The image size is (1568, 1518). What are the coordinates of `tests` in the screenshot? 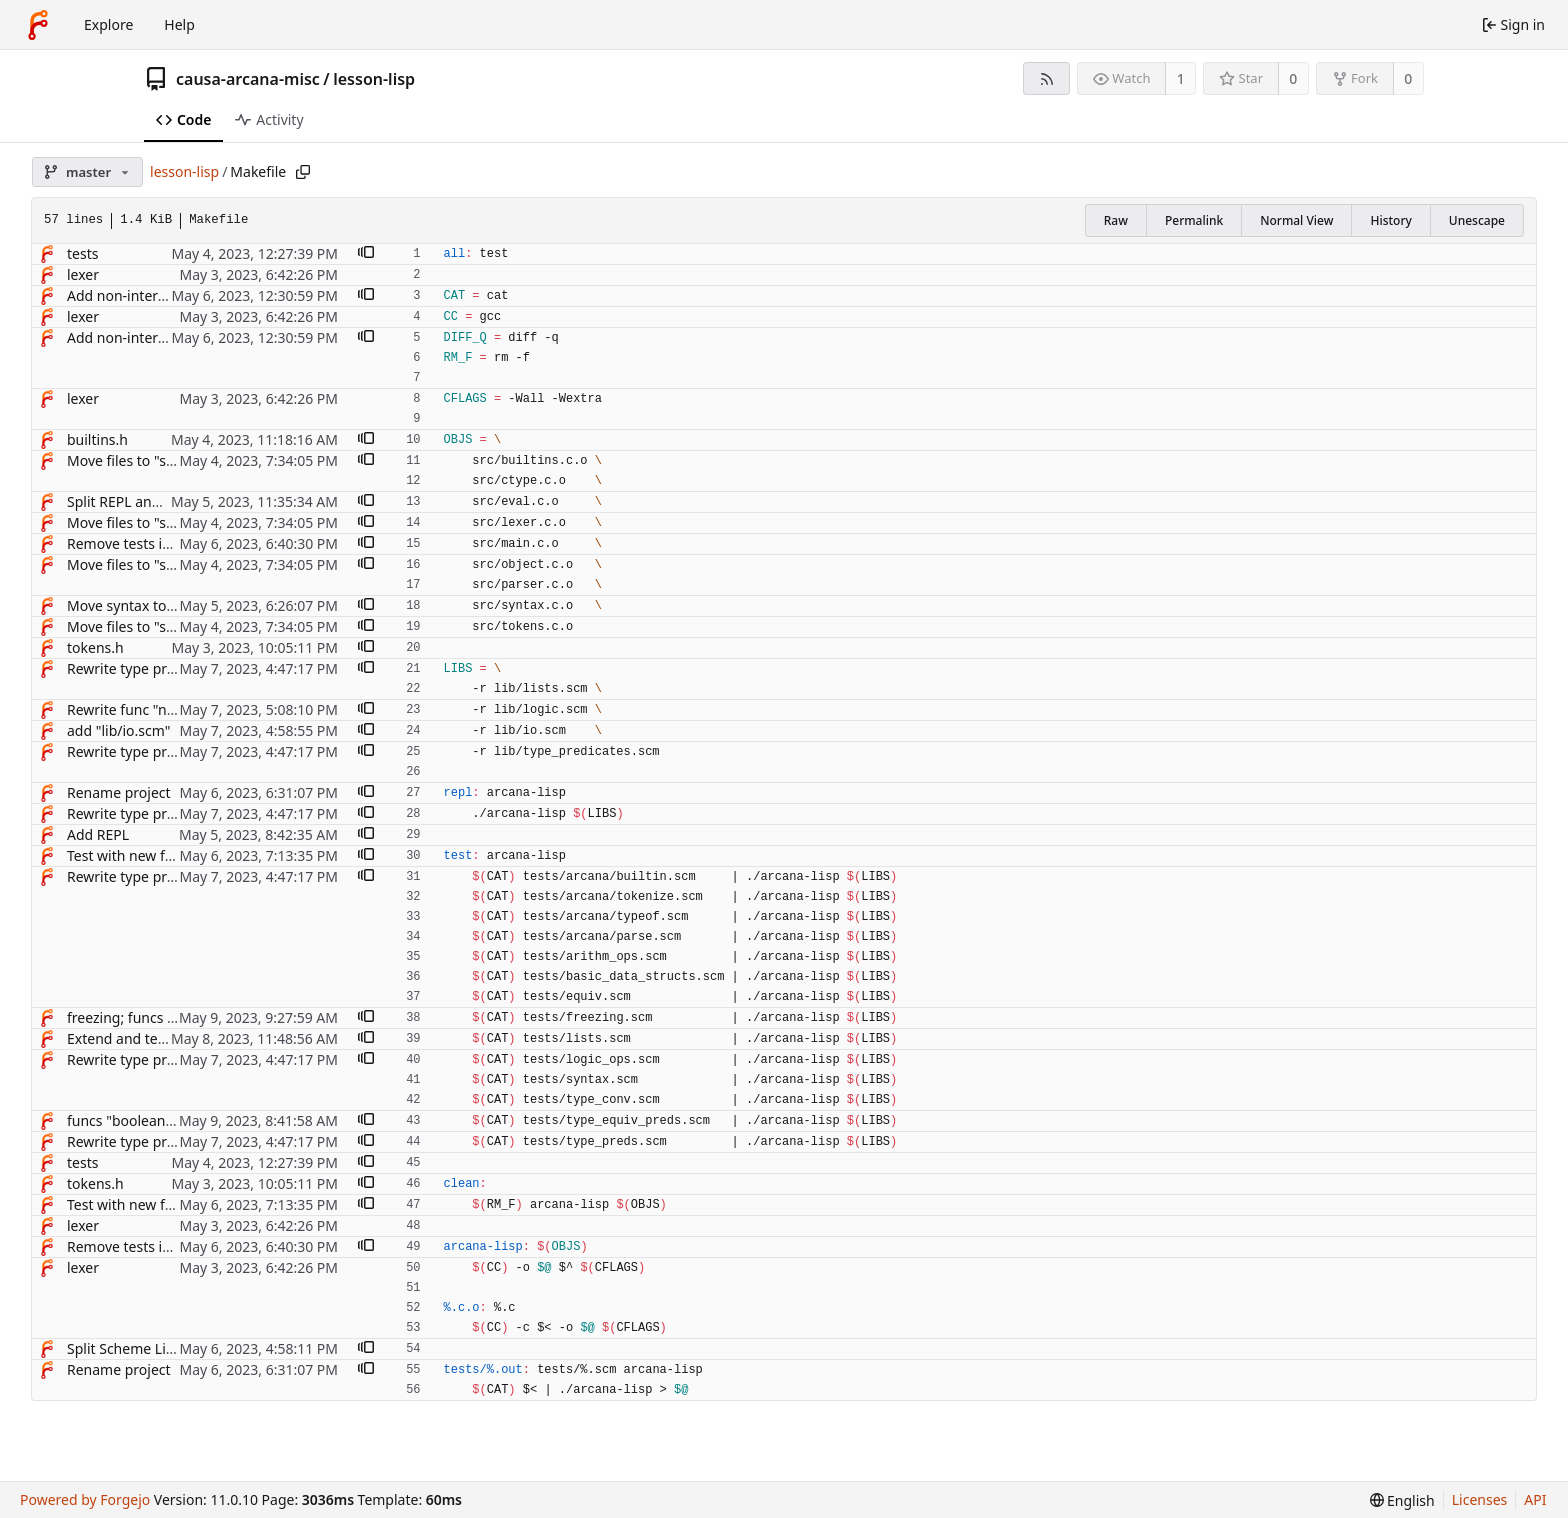 It's located at (82, 253).